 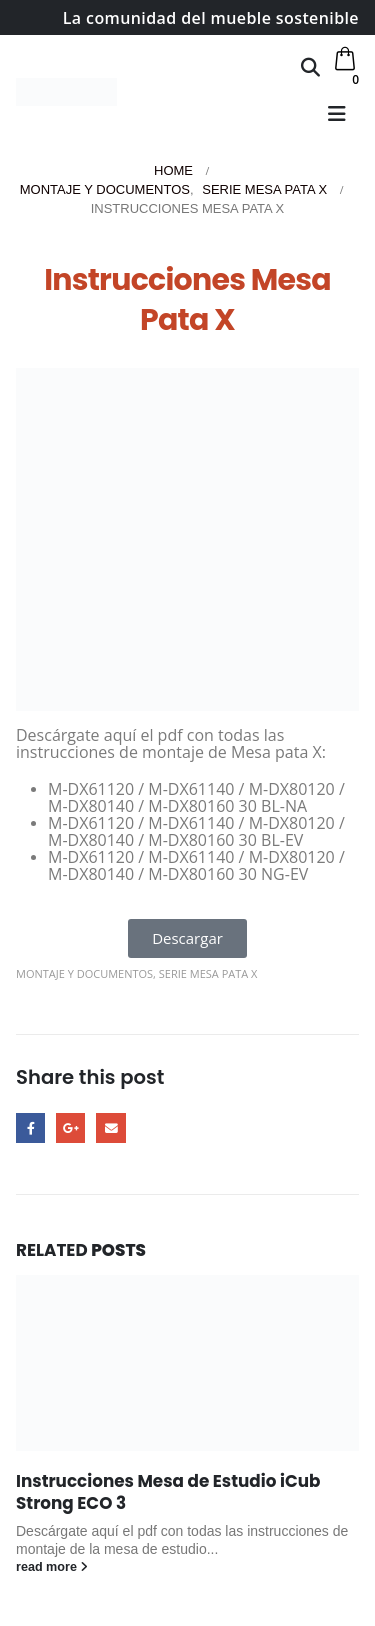 What do you see at coordinates (208, 973) in the screenshot?
I see `Serie Mesa Pata X` at bounding box center [208, 973].